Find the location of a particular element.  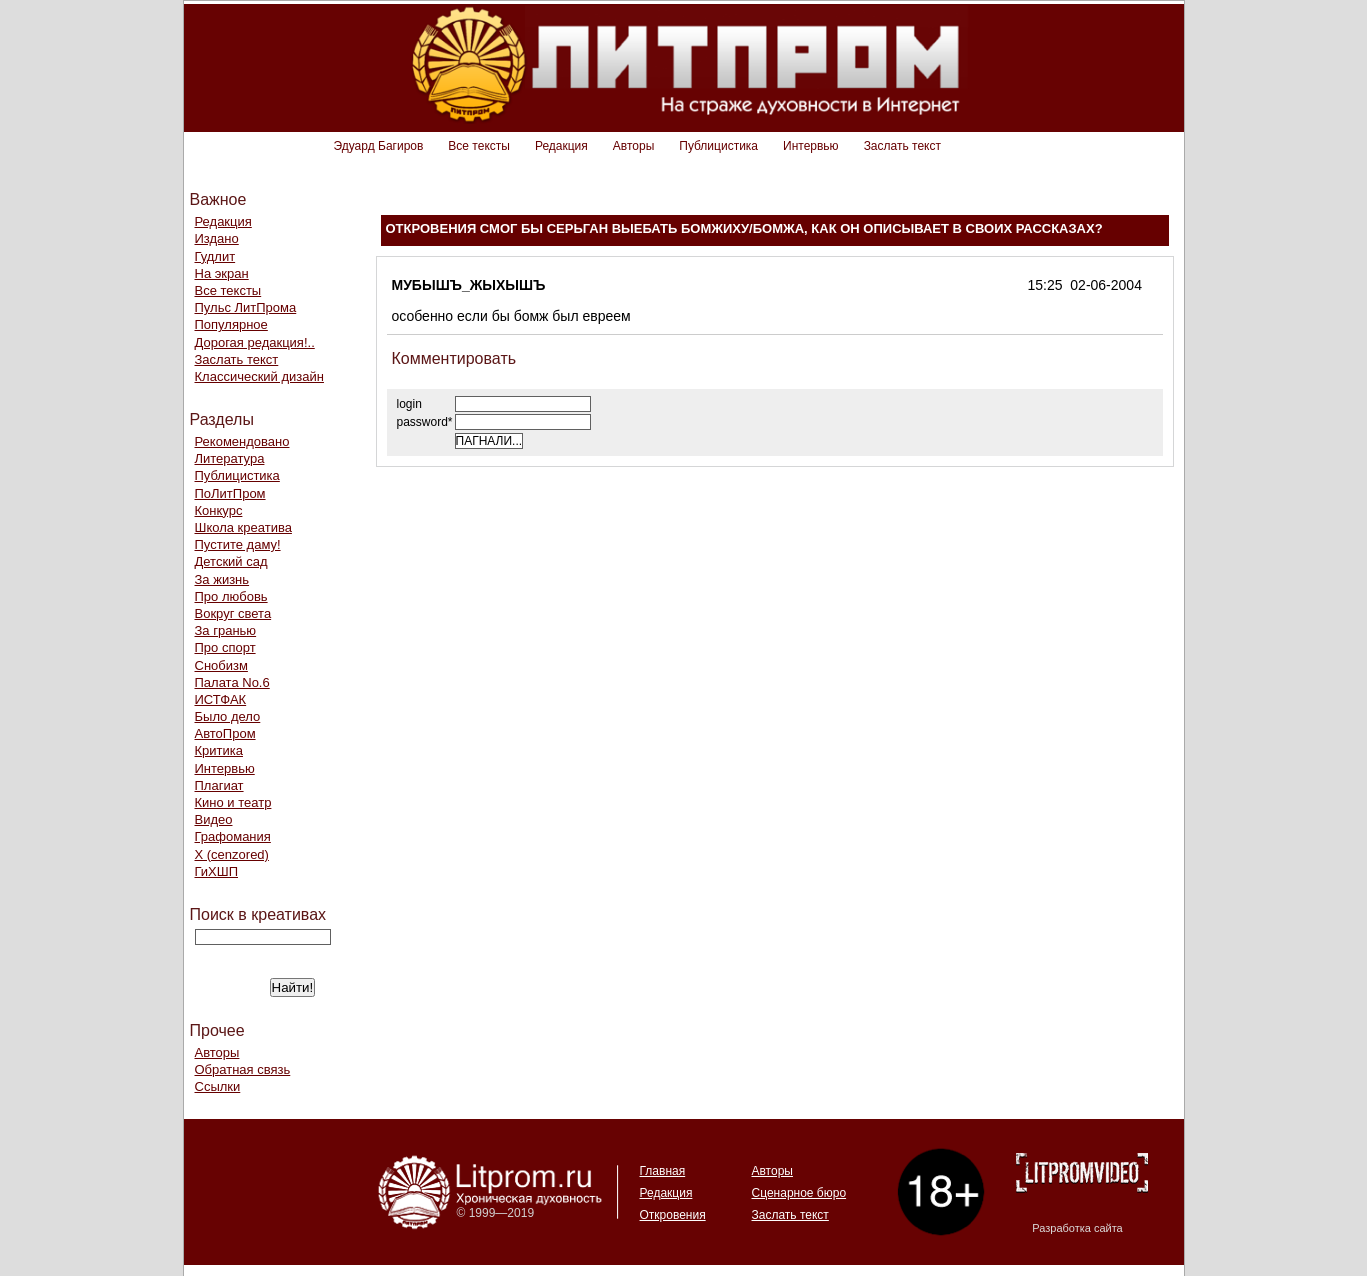

Гудлит is located at coordinates (215, 256).